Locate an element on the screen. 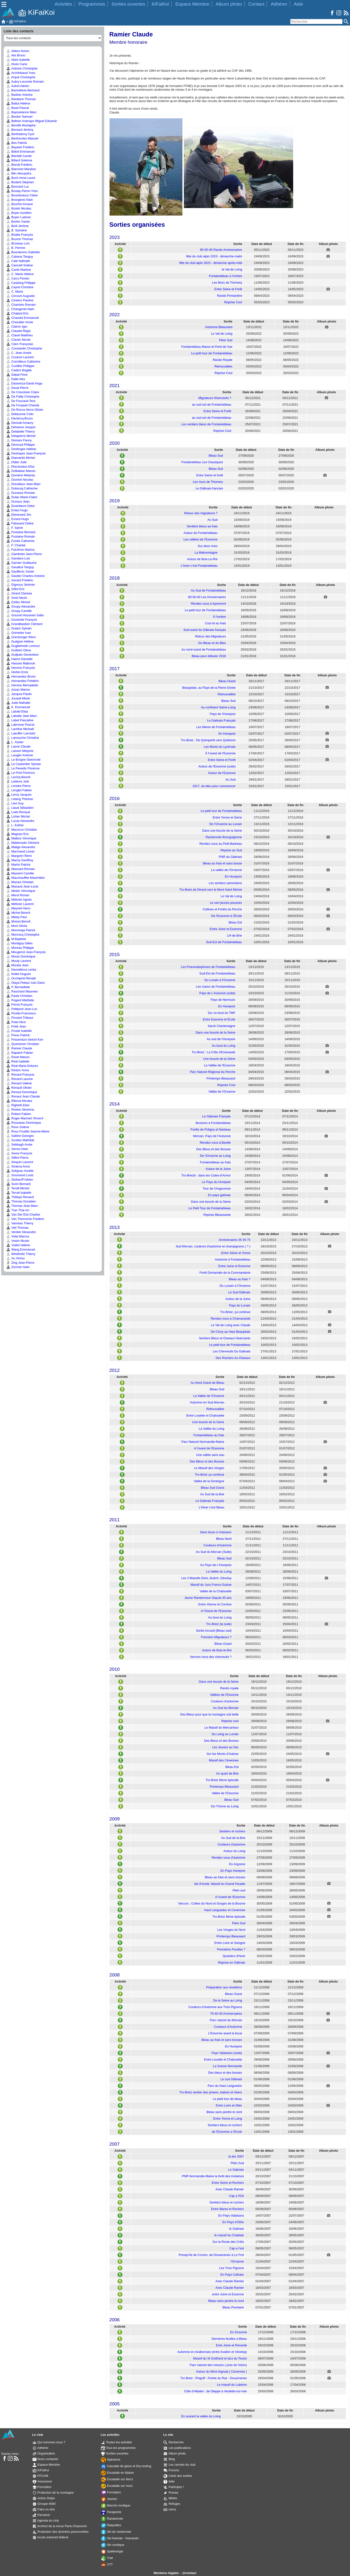  Brunck Thomas is located at coordinates (19, 239).